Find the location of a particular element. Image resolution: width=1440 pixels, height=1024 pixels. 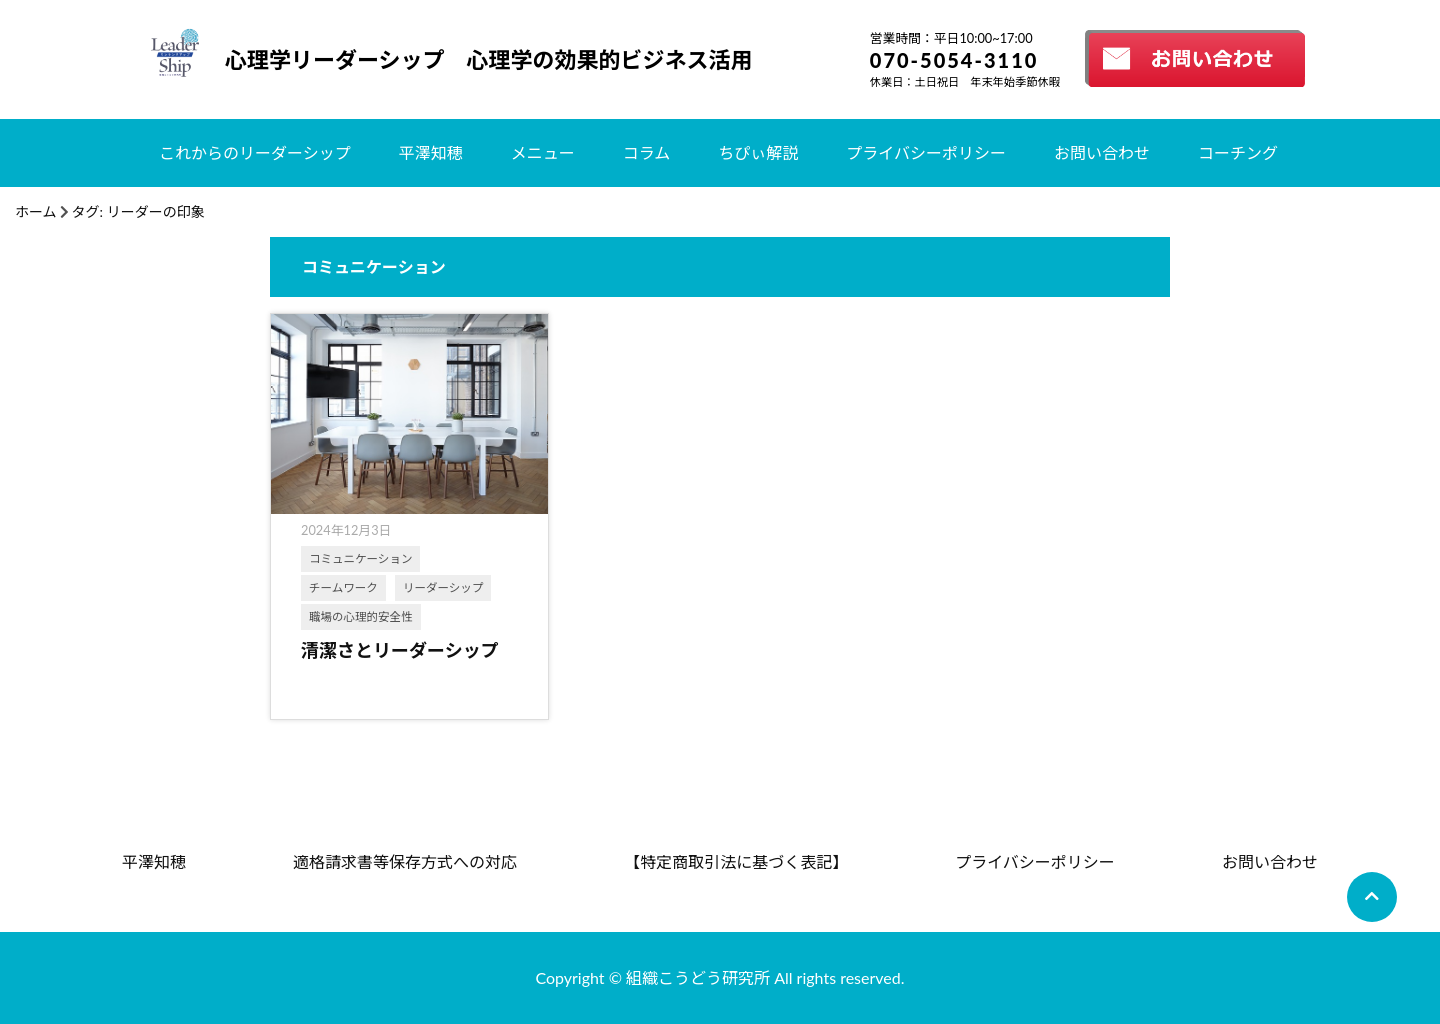

ホーム is located at coordinates (36, 211).